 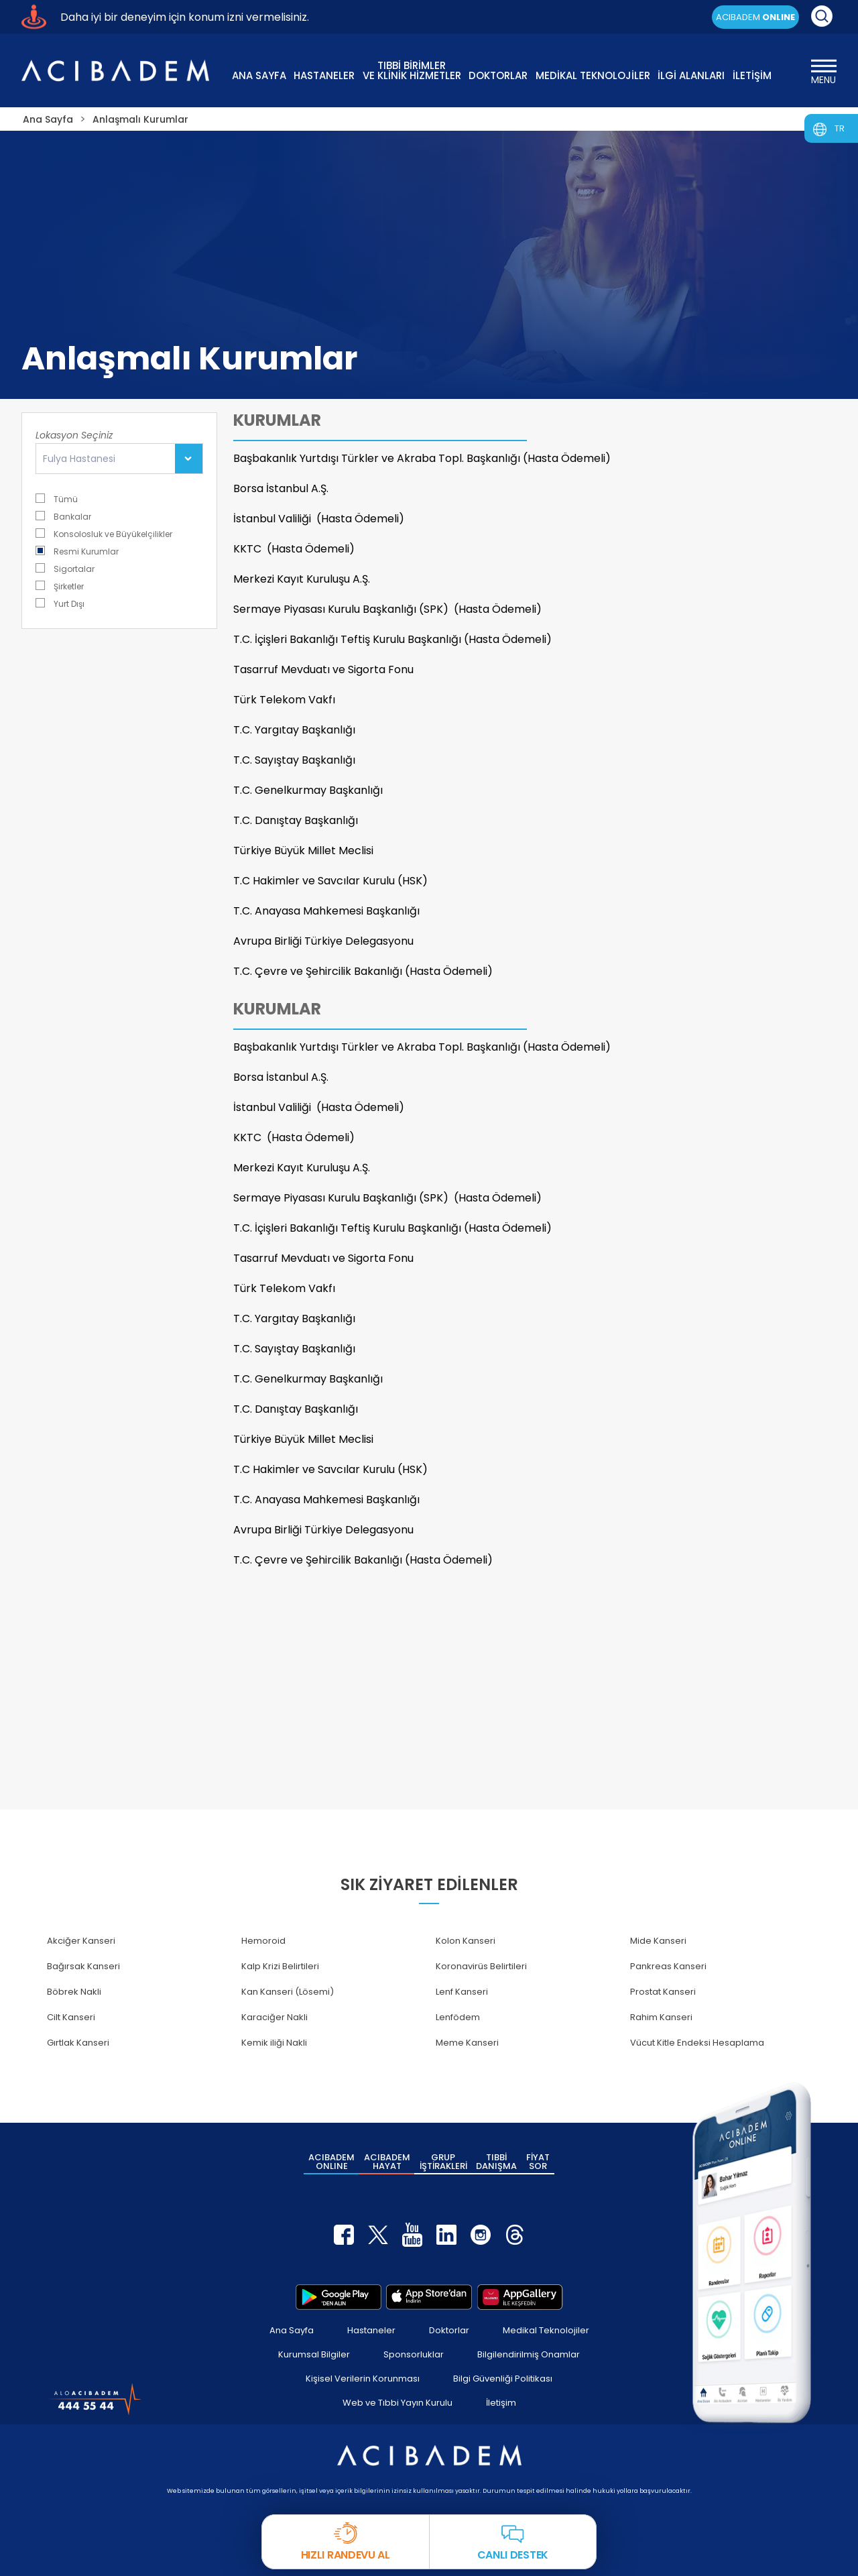 I want to click on Akciğer Kanseri, so click(x=81, y=1940).